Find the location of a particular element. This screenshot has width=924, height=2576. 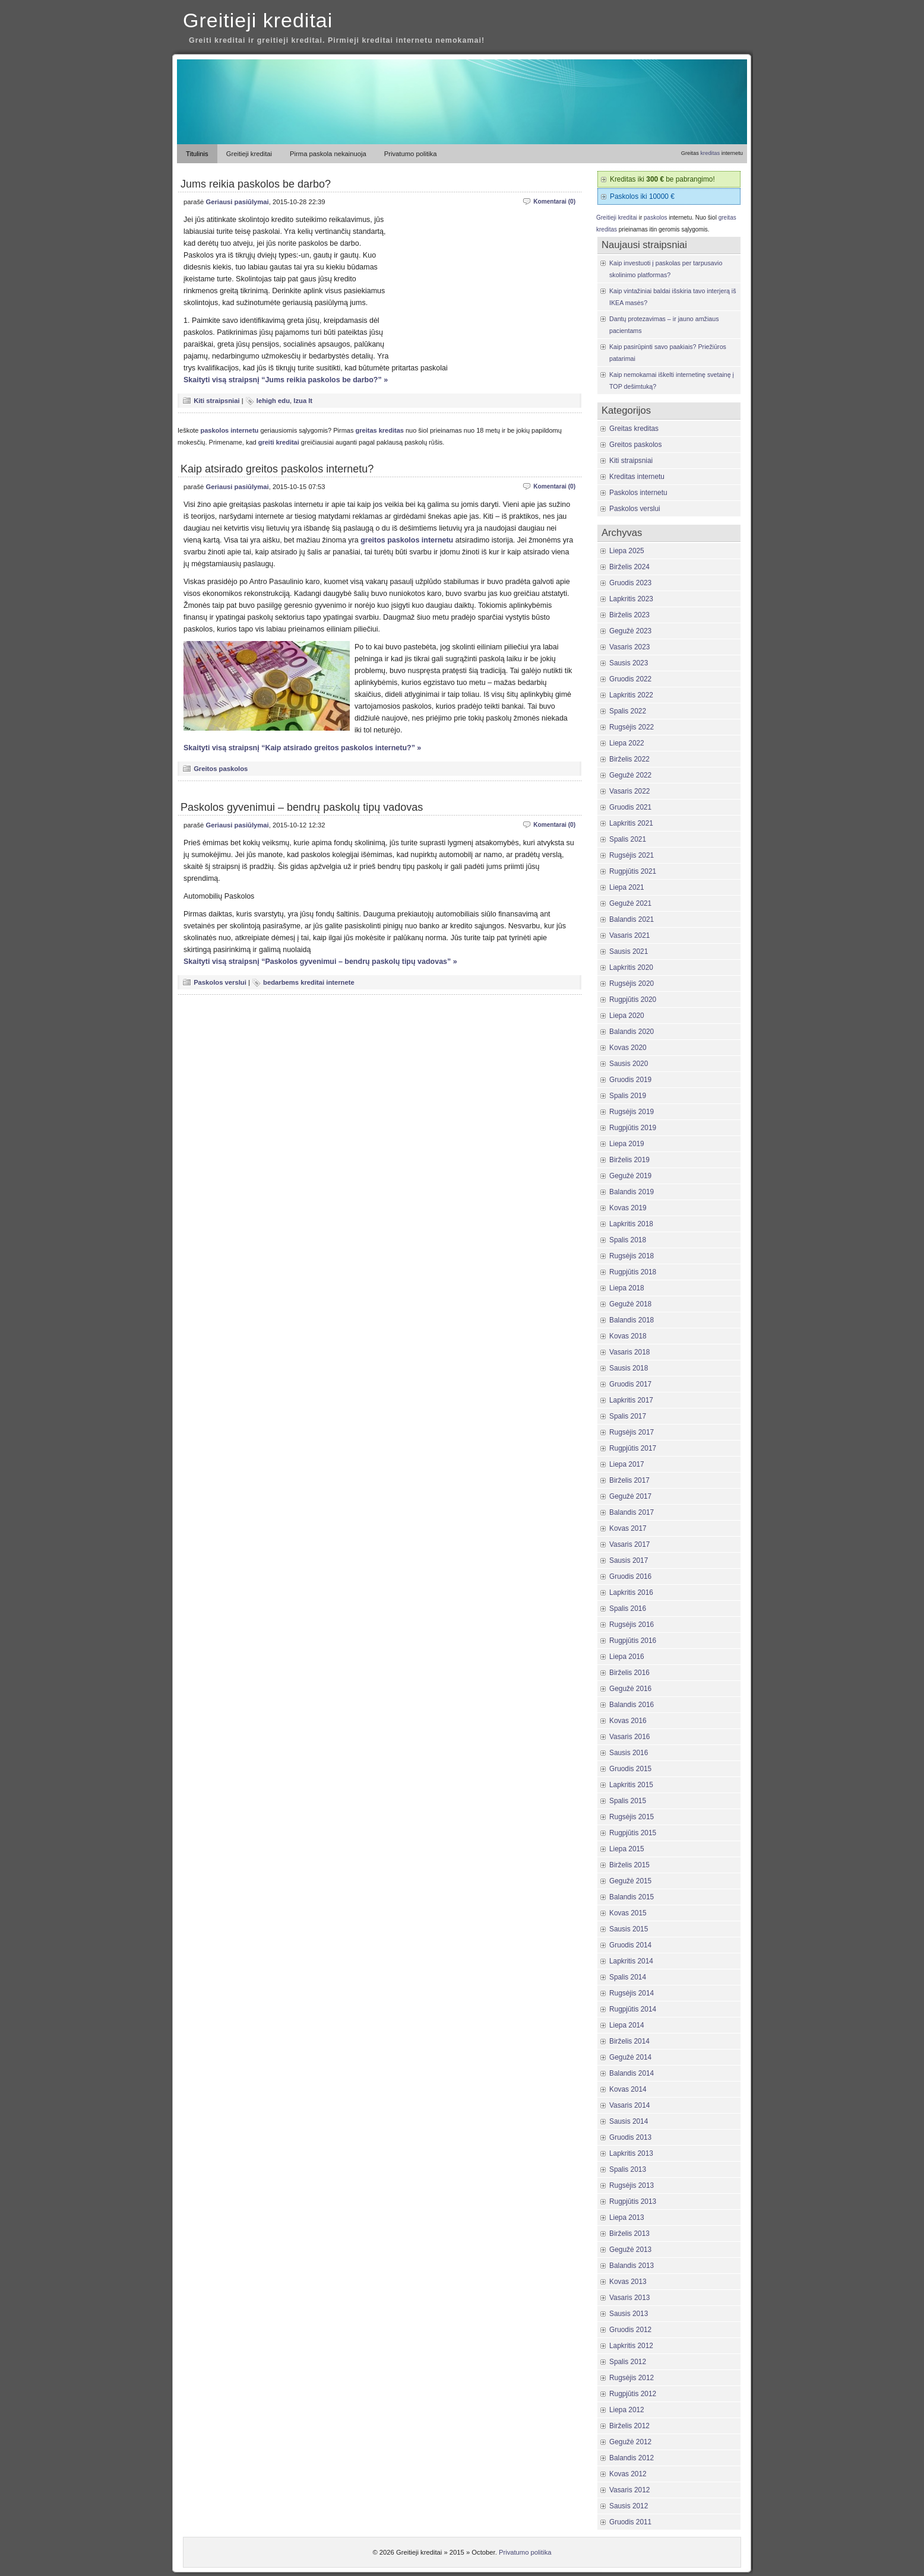

Gruodis 2017 is located at coordinates (630, 1384).